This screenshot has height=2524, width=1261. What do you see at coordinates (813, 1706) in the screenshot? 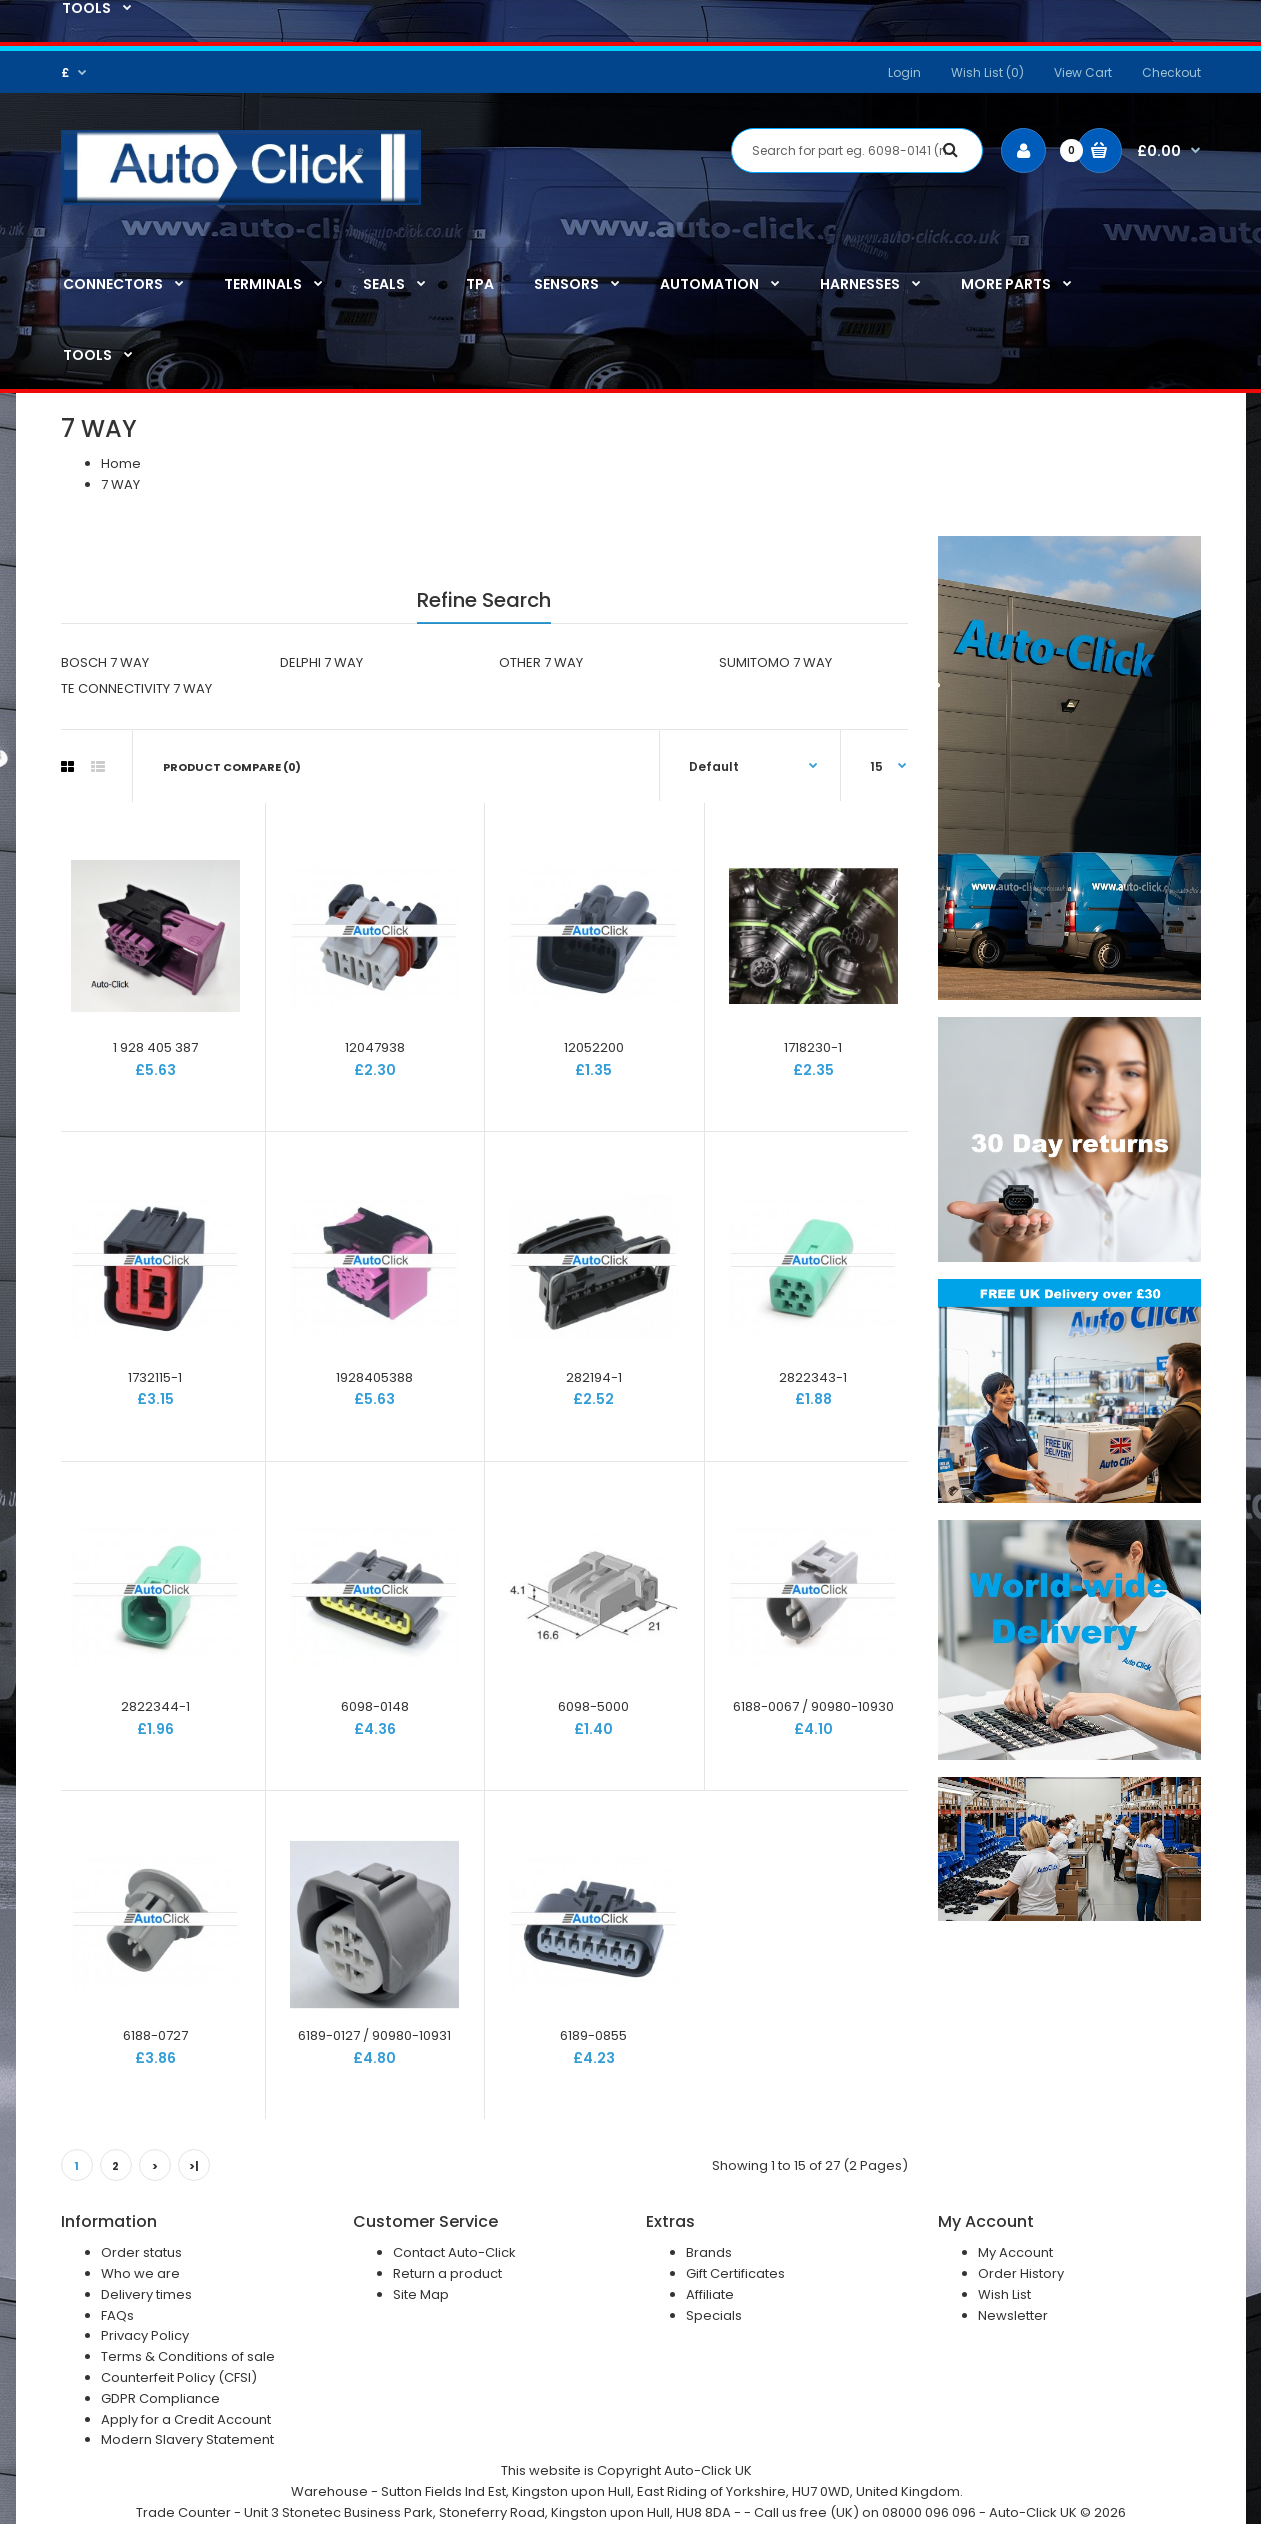
I see `6188-0067 / 90980-10930` at bounding box center [813, 1706].